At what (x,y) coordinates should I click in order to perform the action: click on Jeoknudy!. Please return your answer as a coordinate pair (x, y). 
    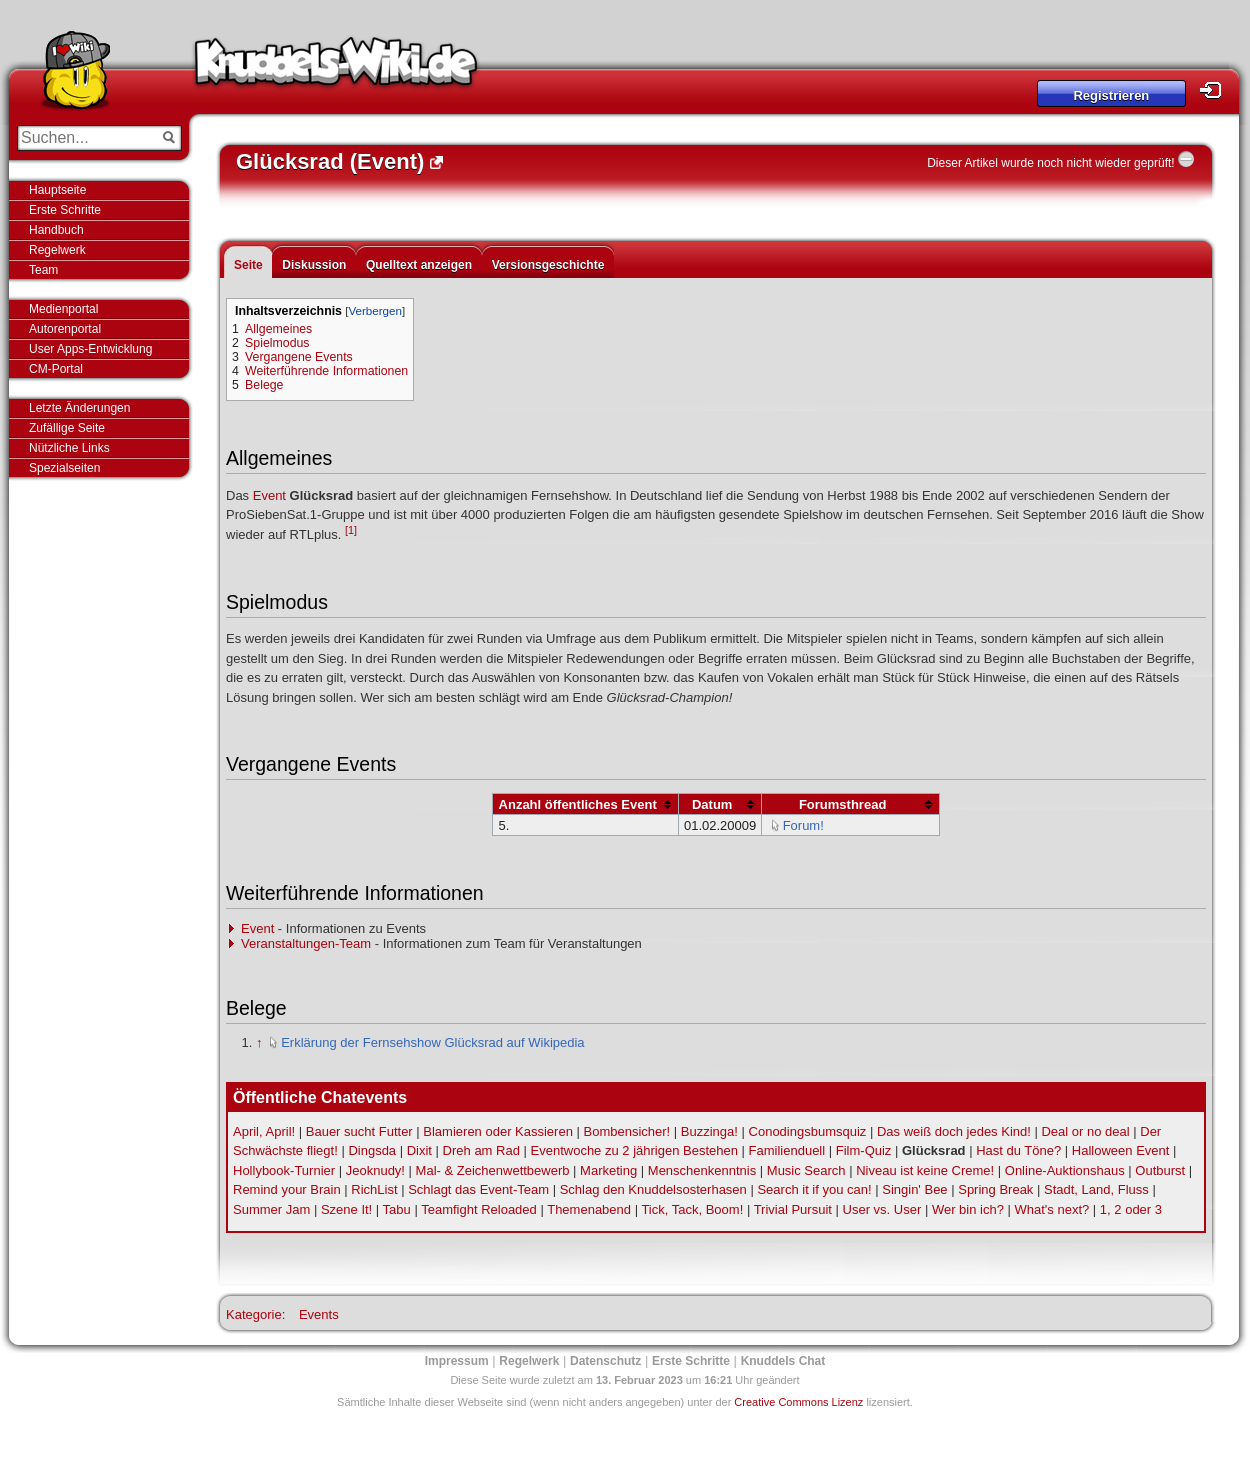
    Looking at the image, I should click on (375, 1170).